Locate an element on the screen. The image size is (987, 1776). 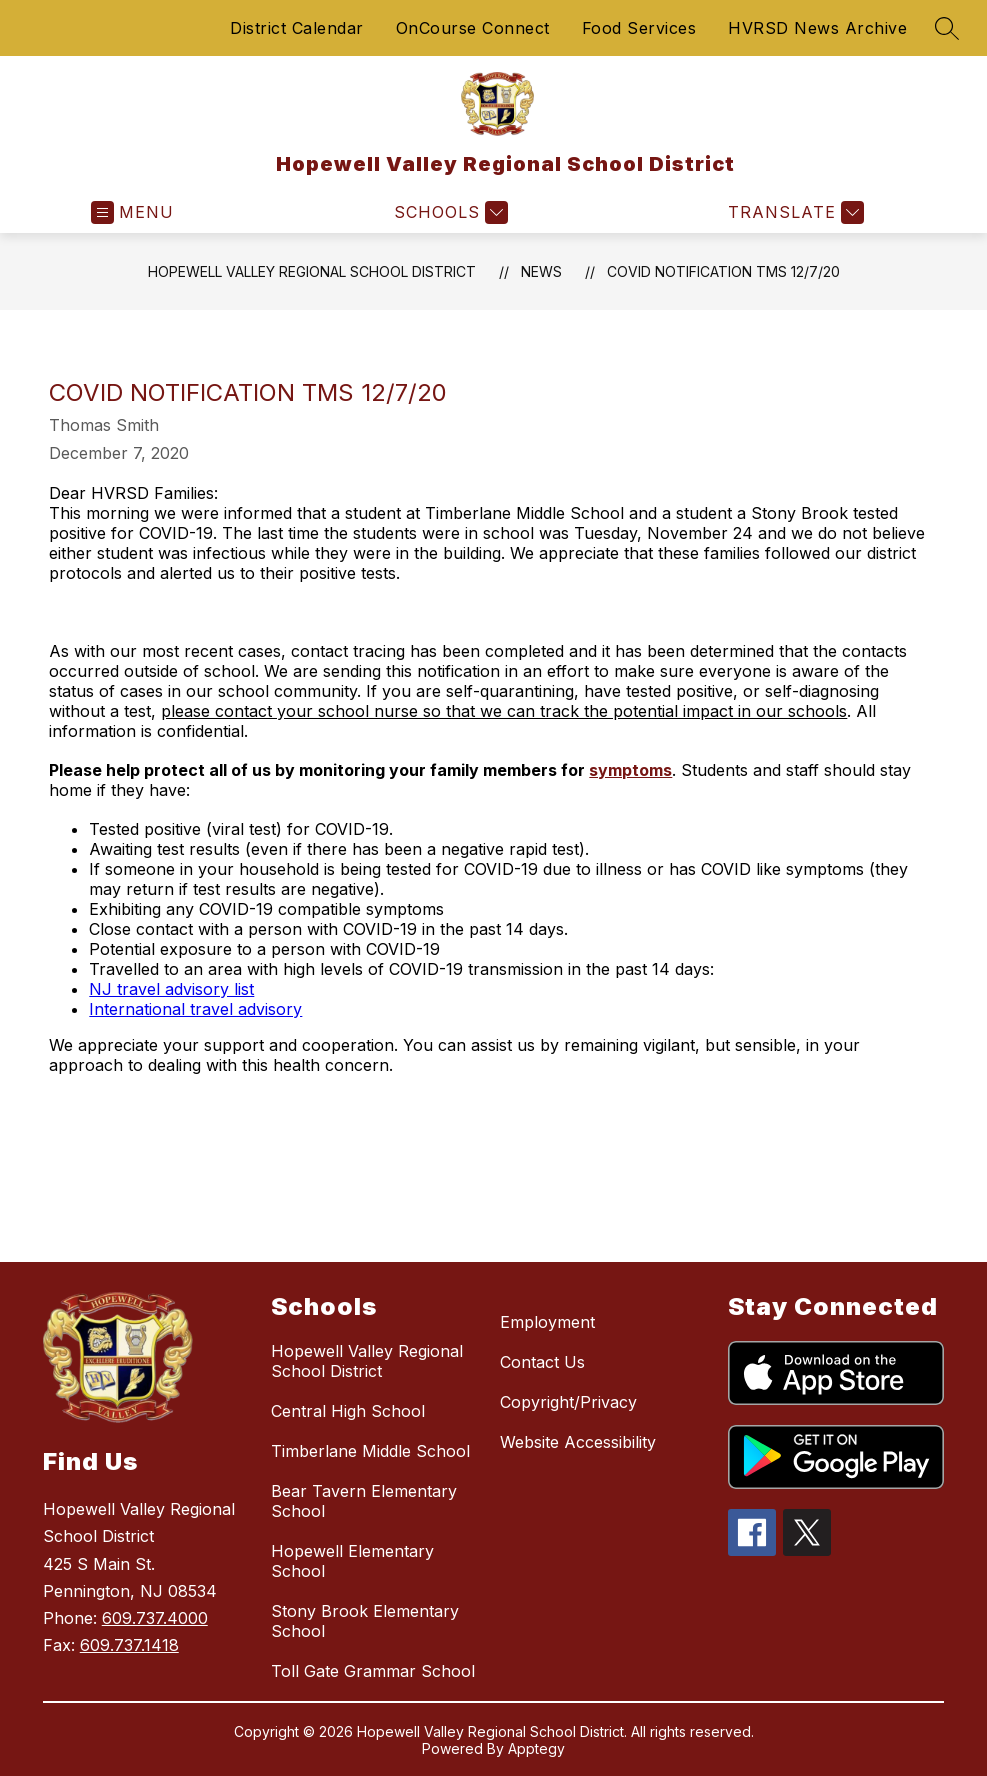
Copyright/Privacy is located at coordinates (568, 1402).